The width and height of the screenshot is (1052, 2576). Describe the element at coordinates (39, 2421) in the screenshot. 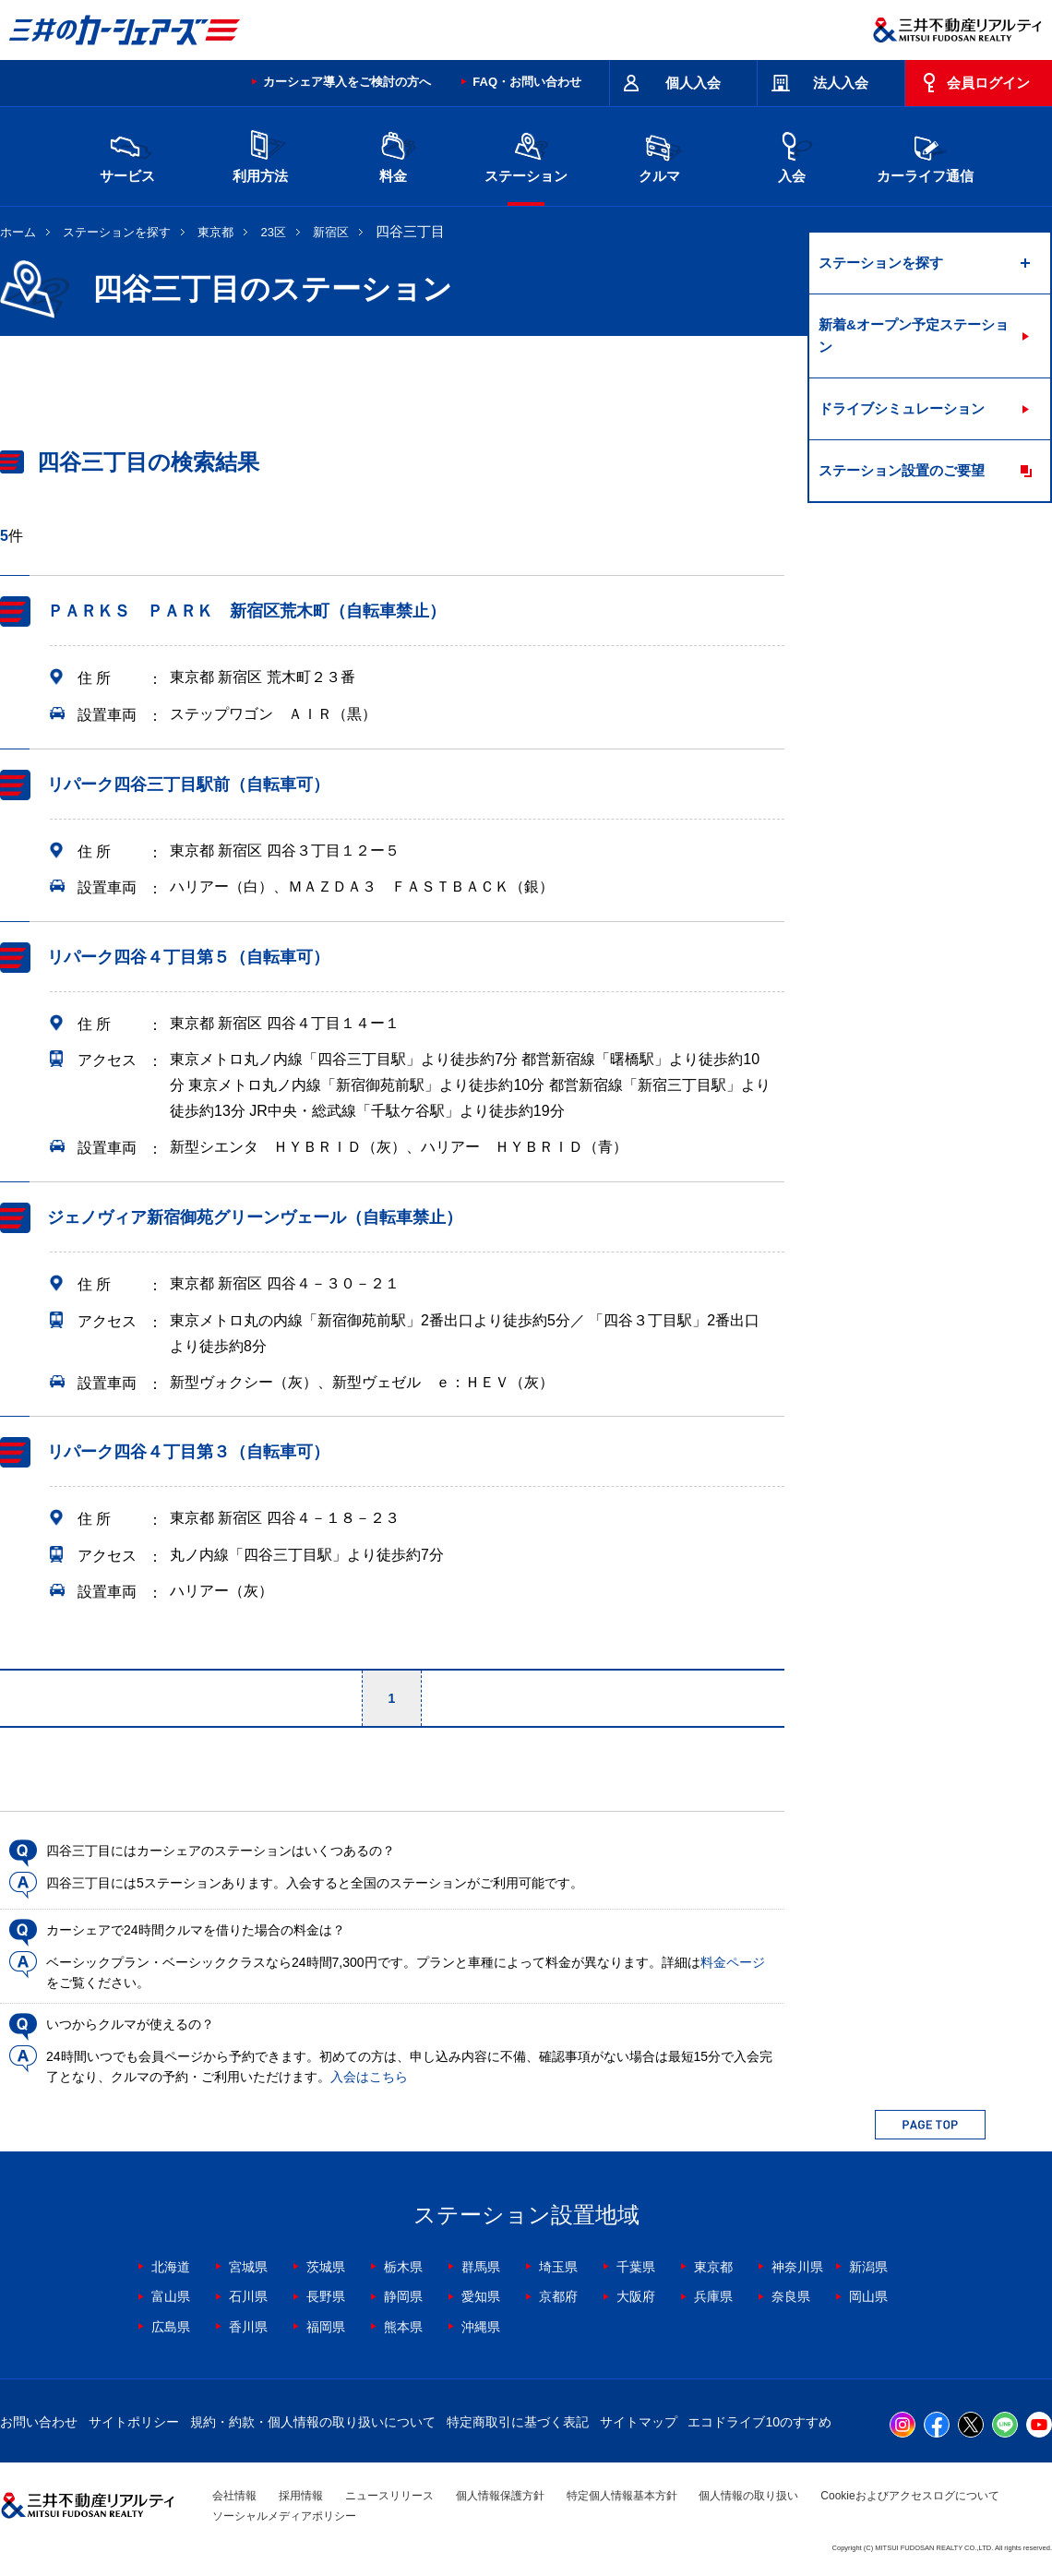

I see `お問い合わせ` at that location.